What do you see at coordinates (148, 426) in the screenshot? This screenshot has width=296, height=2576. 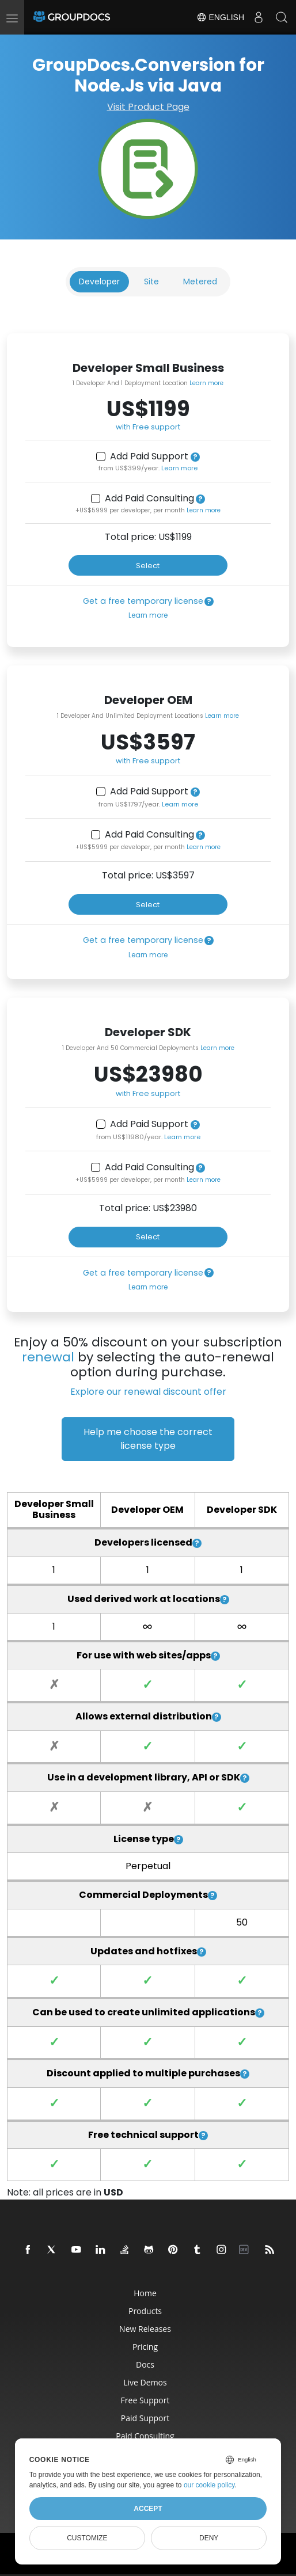 I see `with Free support` at bounding box center [148, 426].